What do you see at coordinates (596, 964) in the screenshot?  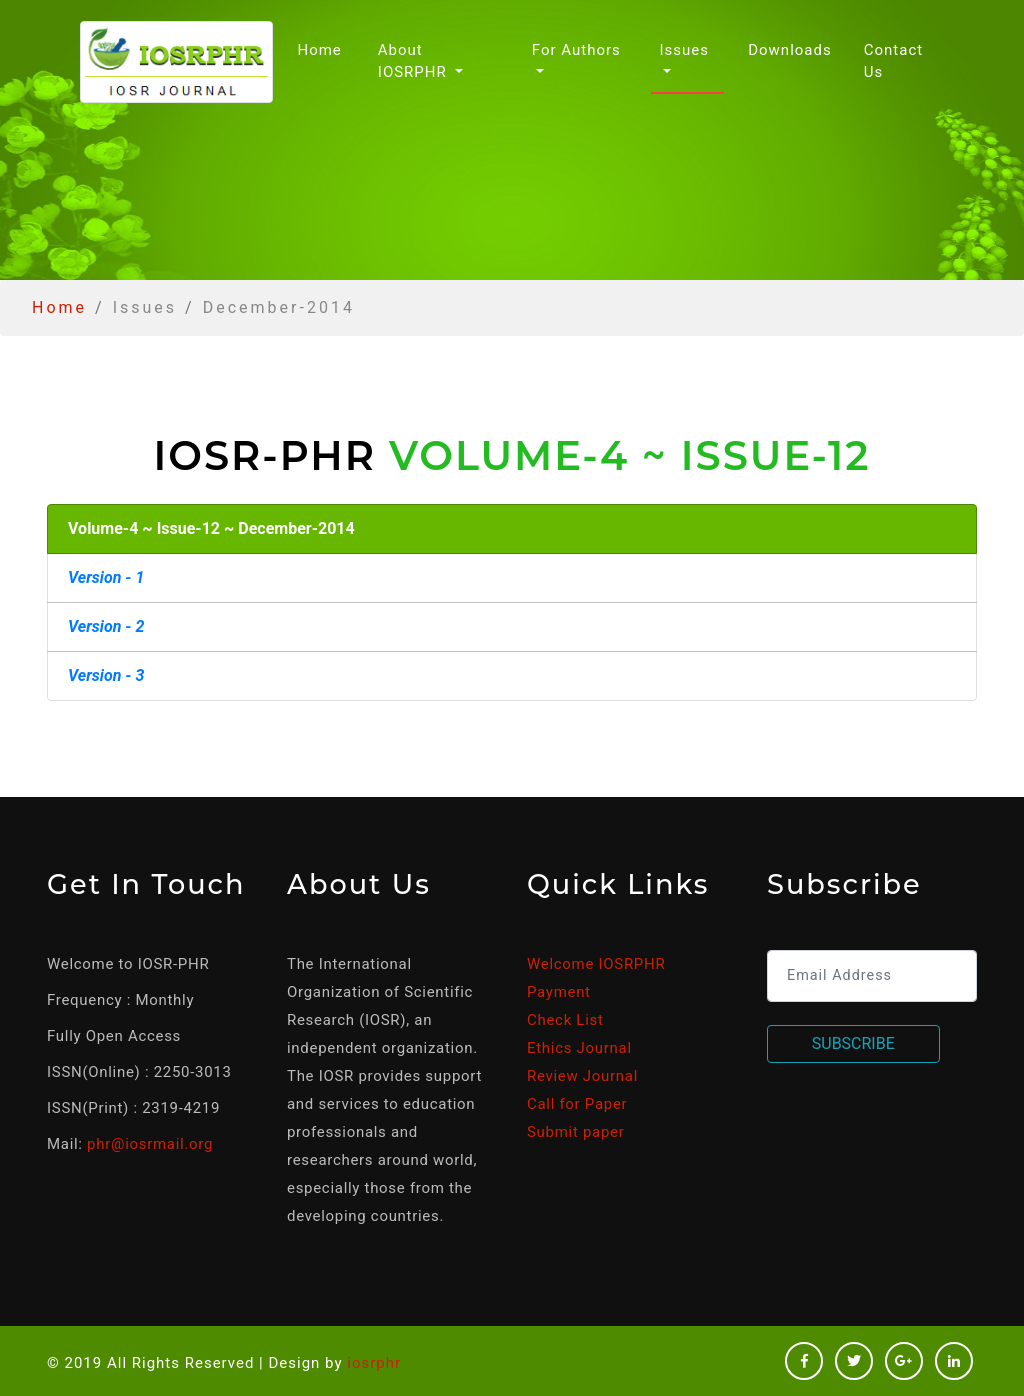 I see `Welcome IOSRPHR` at bounding box center [596, 964].